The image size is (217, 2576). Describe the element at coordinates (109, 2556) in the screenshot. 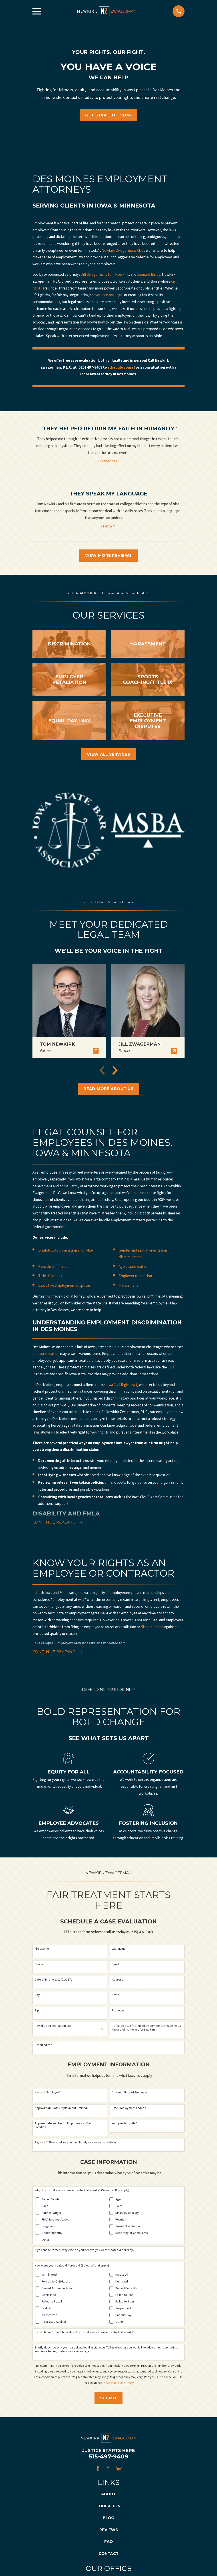

I see `Contact` at that location.